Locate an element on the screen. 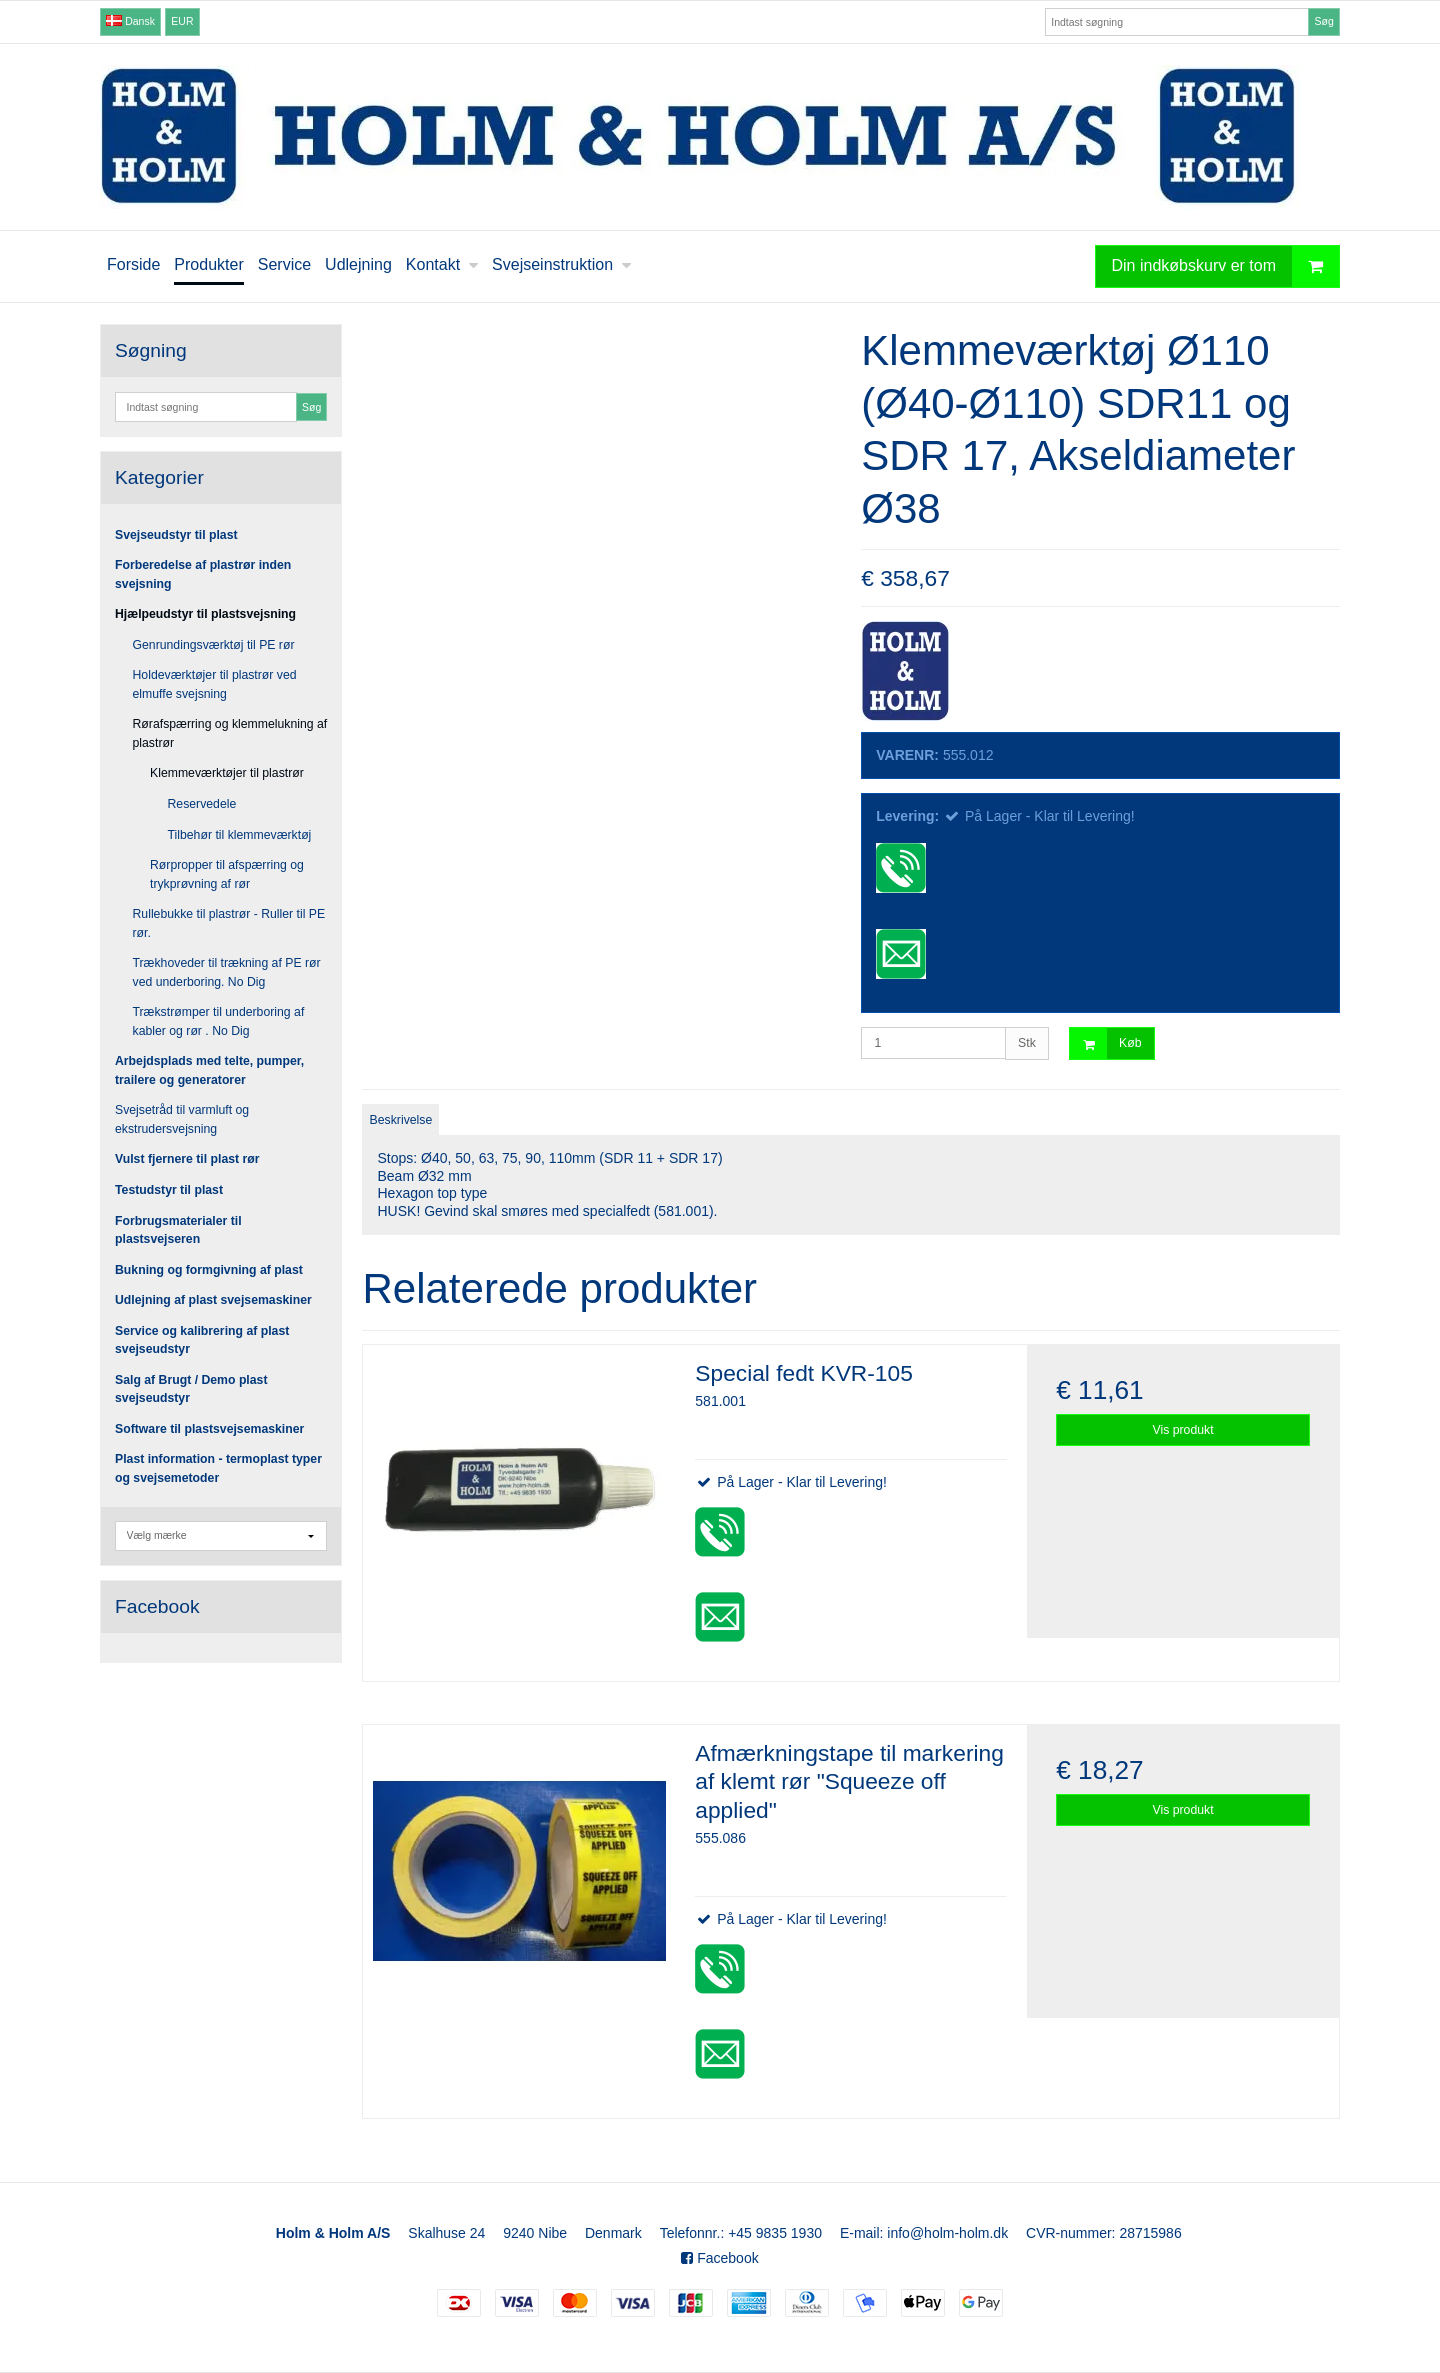 The image size is (1440, 2373). Beskrivelse is located at coordinates (401, 1120).